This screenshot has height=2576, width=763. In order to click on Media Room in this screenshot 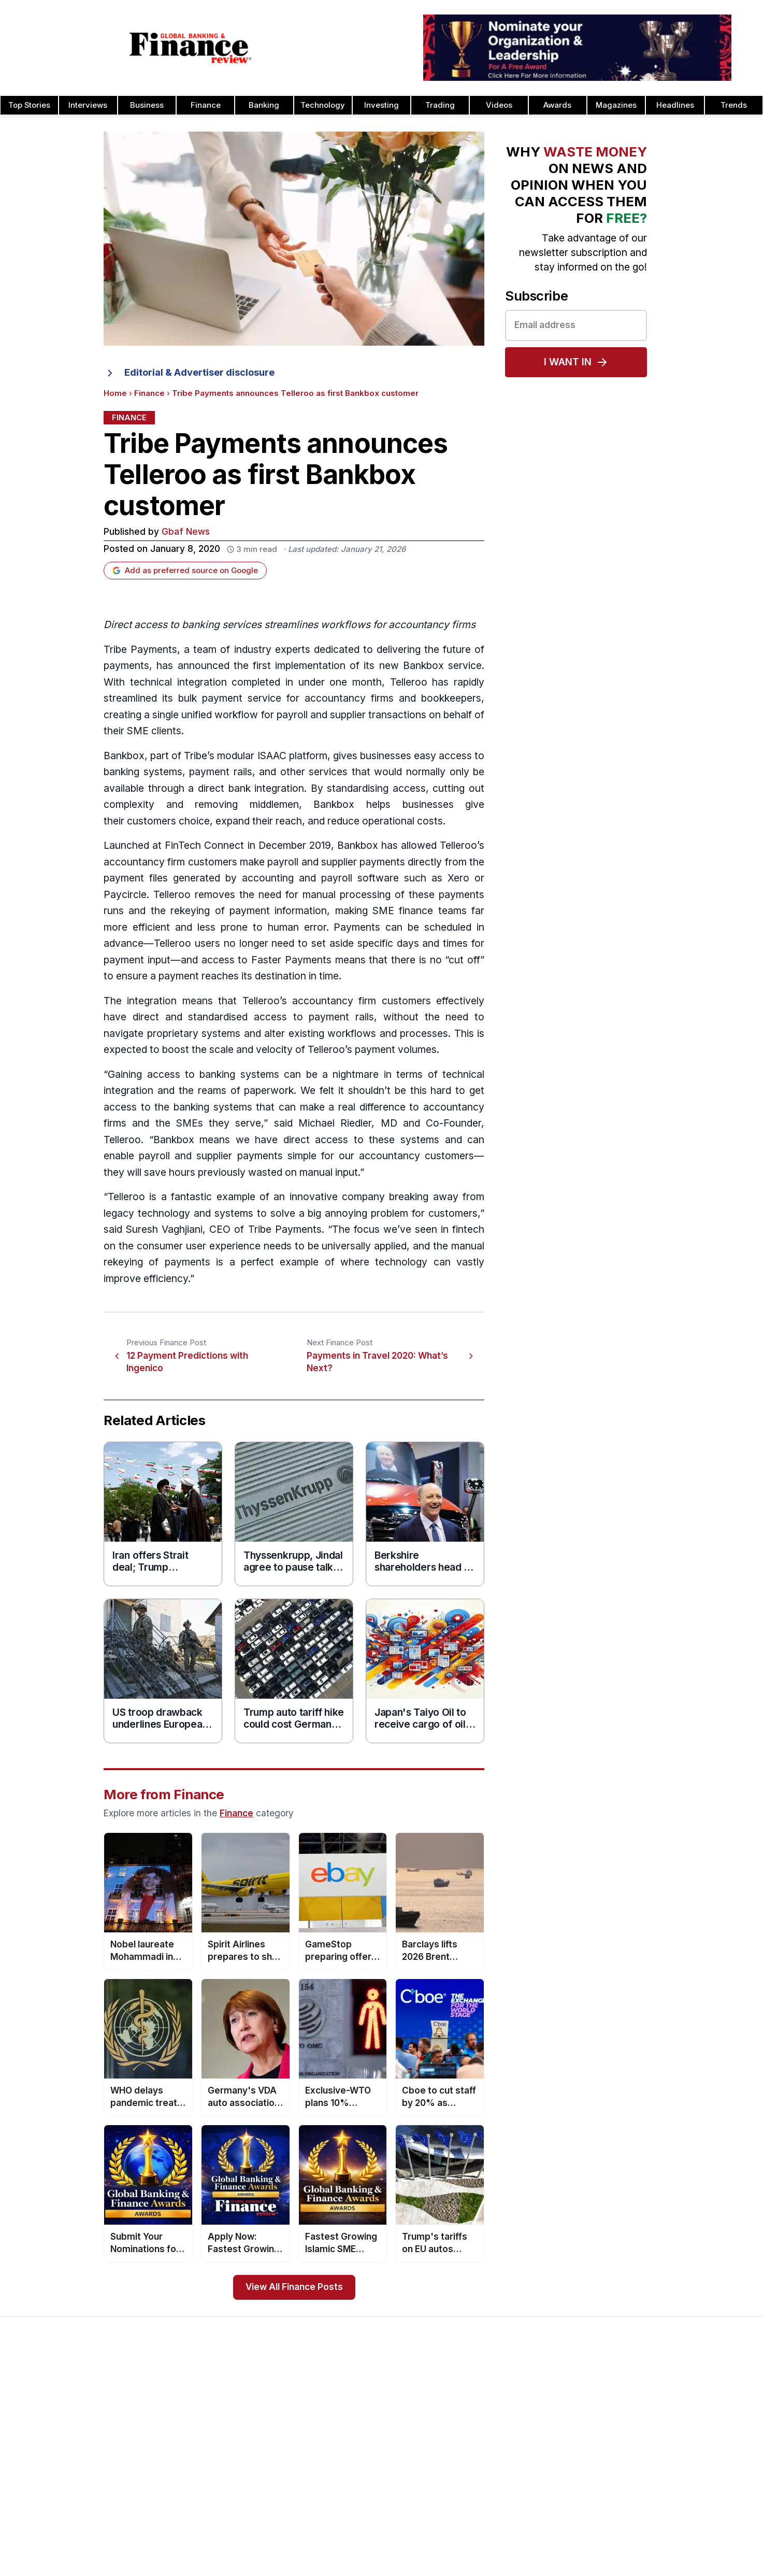, I will do `click(339, 2484)`.